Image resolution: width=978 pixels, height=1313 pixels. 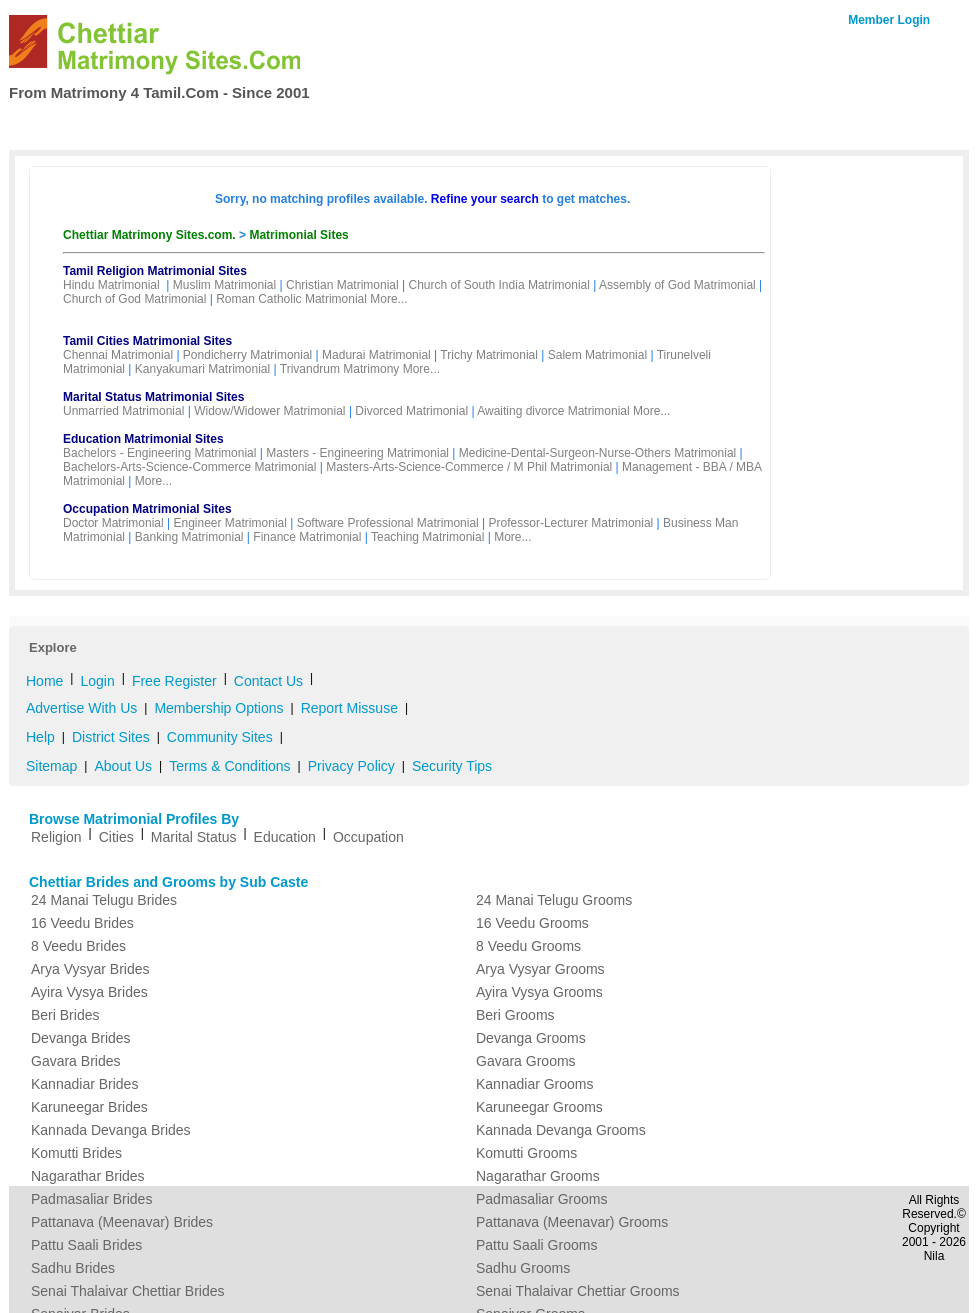 What do you see at coordinates (111, 737) in the screenshot?
I see `District Sites` at bounding box center [111, 737].